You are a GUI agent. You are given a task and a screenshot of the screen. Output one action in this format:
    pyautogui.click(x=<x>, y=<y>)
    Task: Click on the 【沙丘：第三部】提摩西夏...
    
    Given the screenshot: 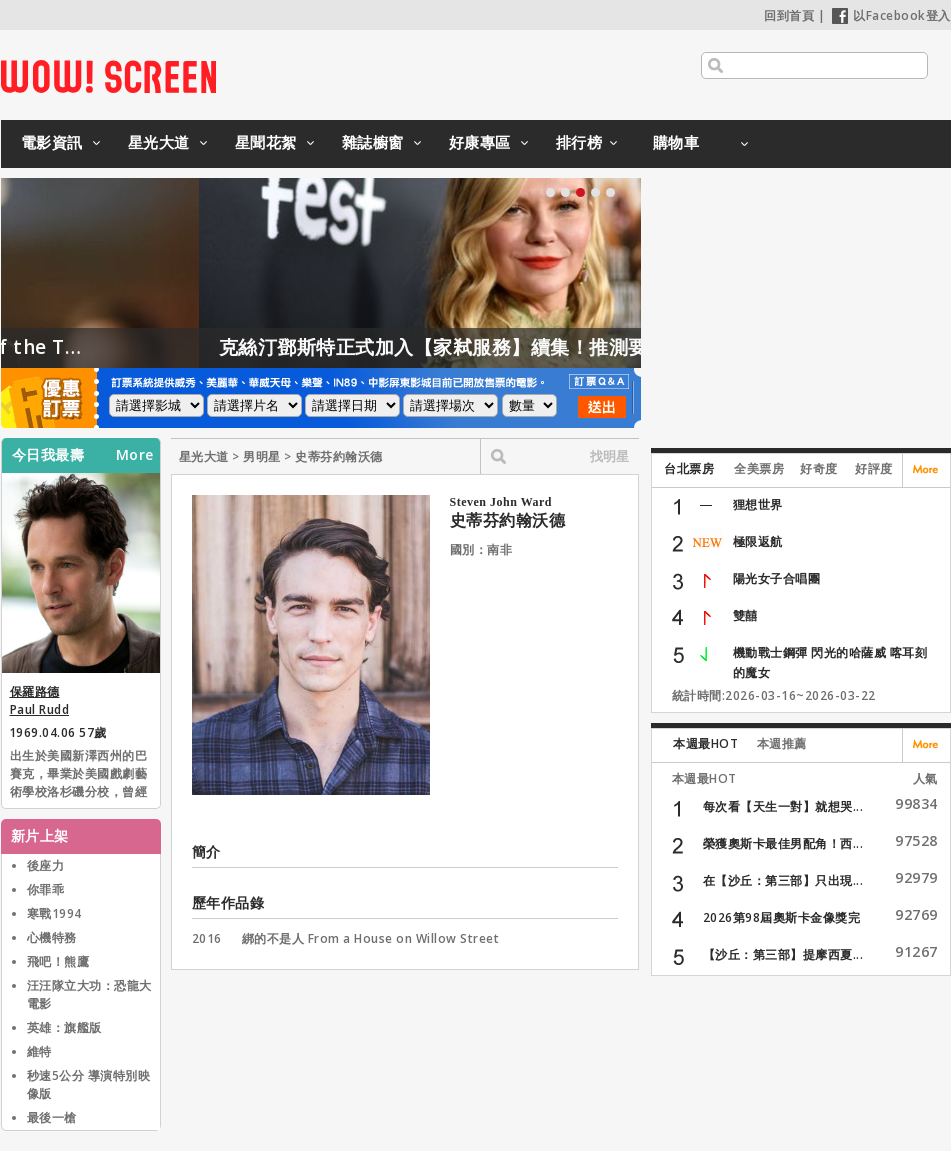 What is the action you would take?
    pyautogui.click(x=783, y=954)
    